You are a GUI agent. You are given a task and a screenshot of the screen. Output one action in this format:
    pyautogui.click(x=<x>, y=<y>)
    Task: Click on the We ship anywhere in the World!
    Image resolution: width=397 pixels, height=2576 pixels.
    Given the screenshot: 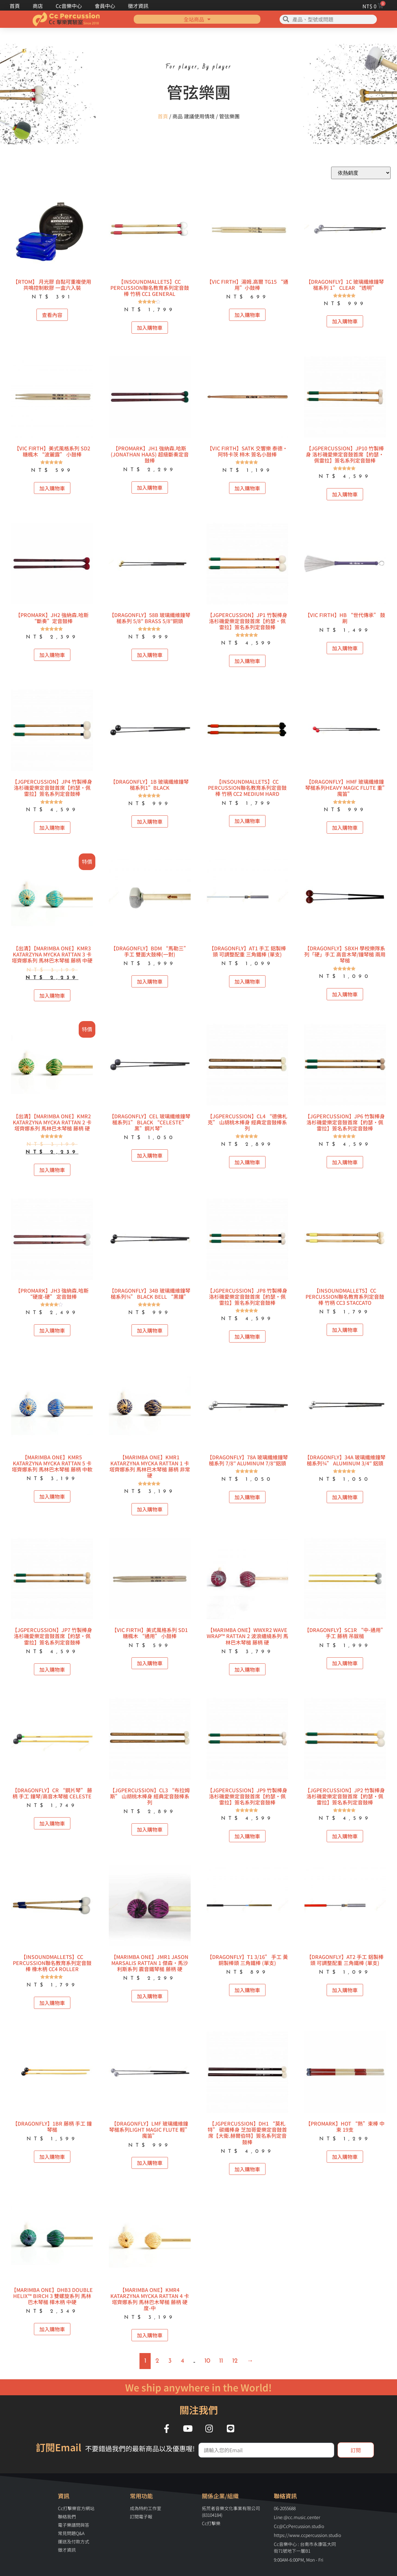 What is the action you would take?
    pyautogui.click(x=198, y=2387)
    